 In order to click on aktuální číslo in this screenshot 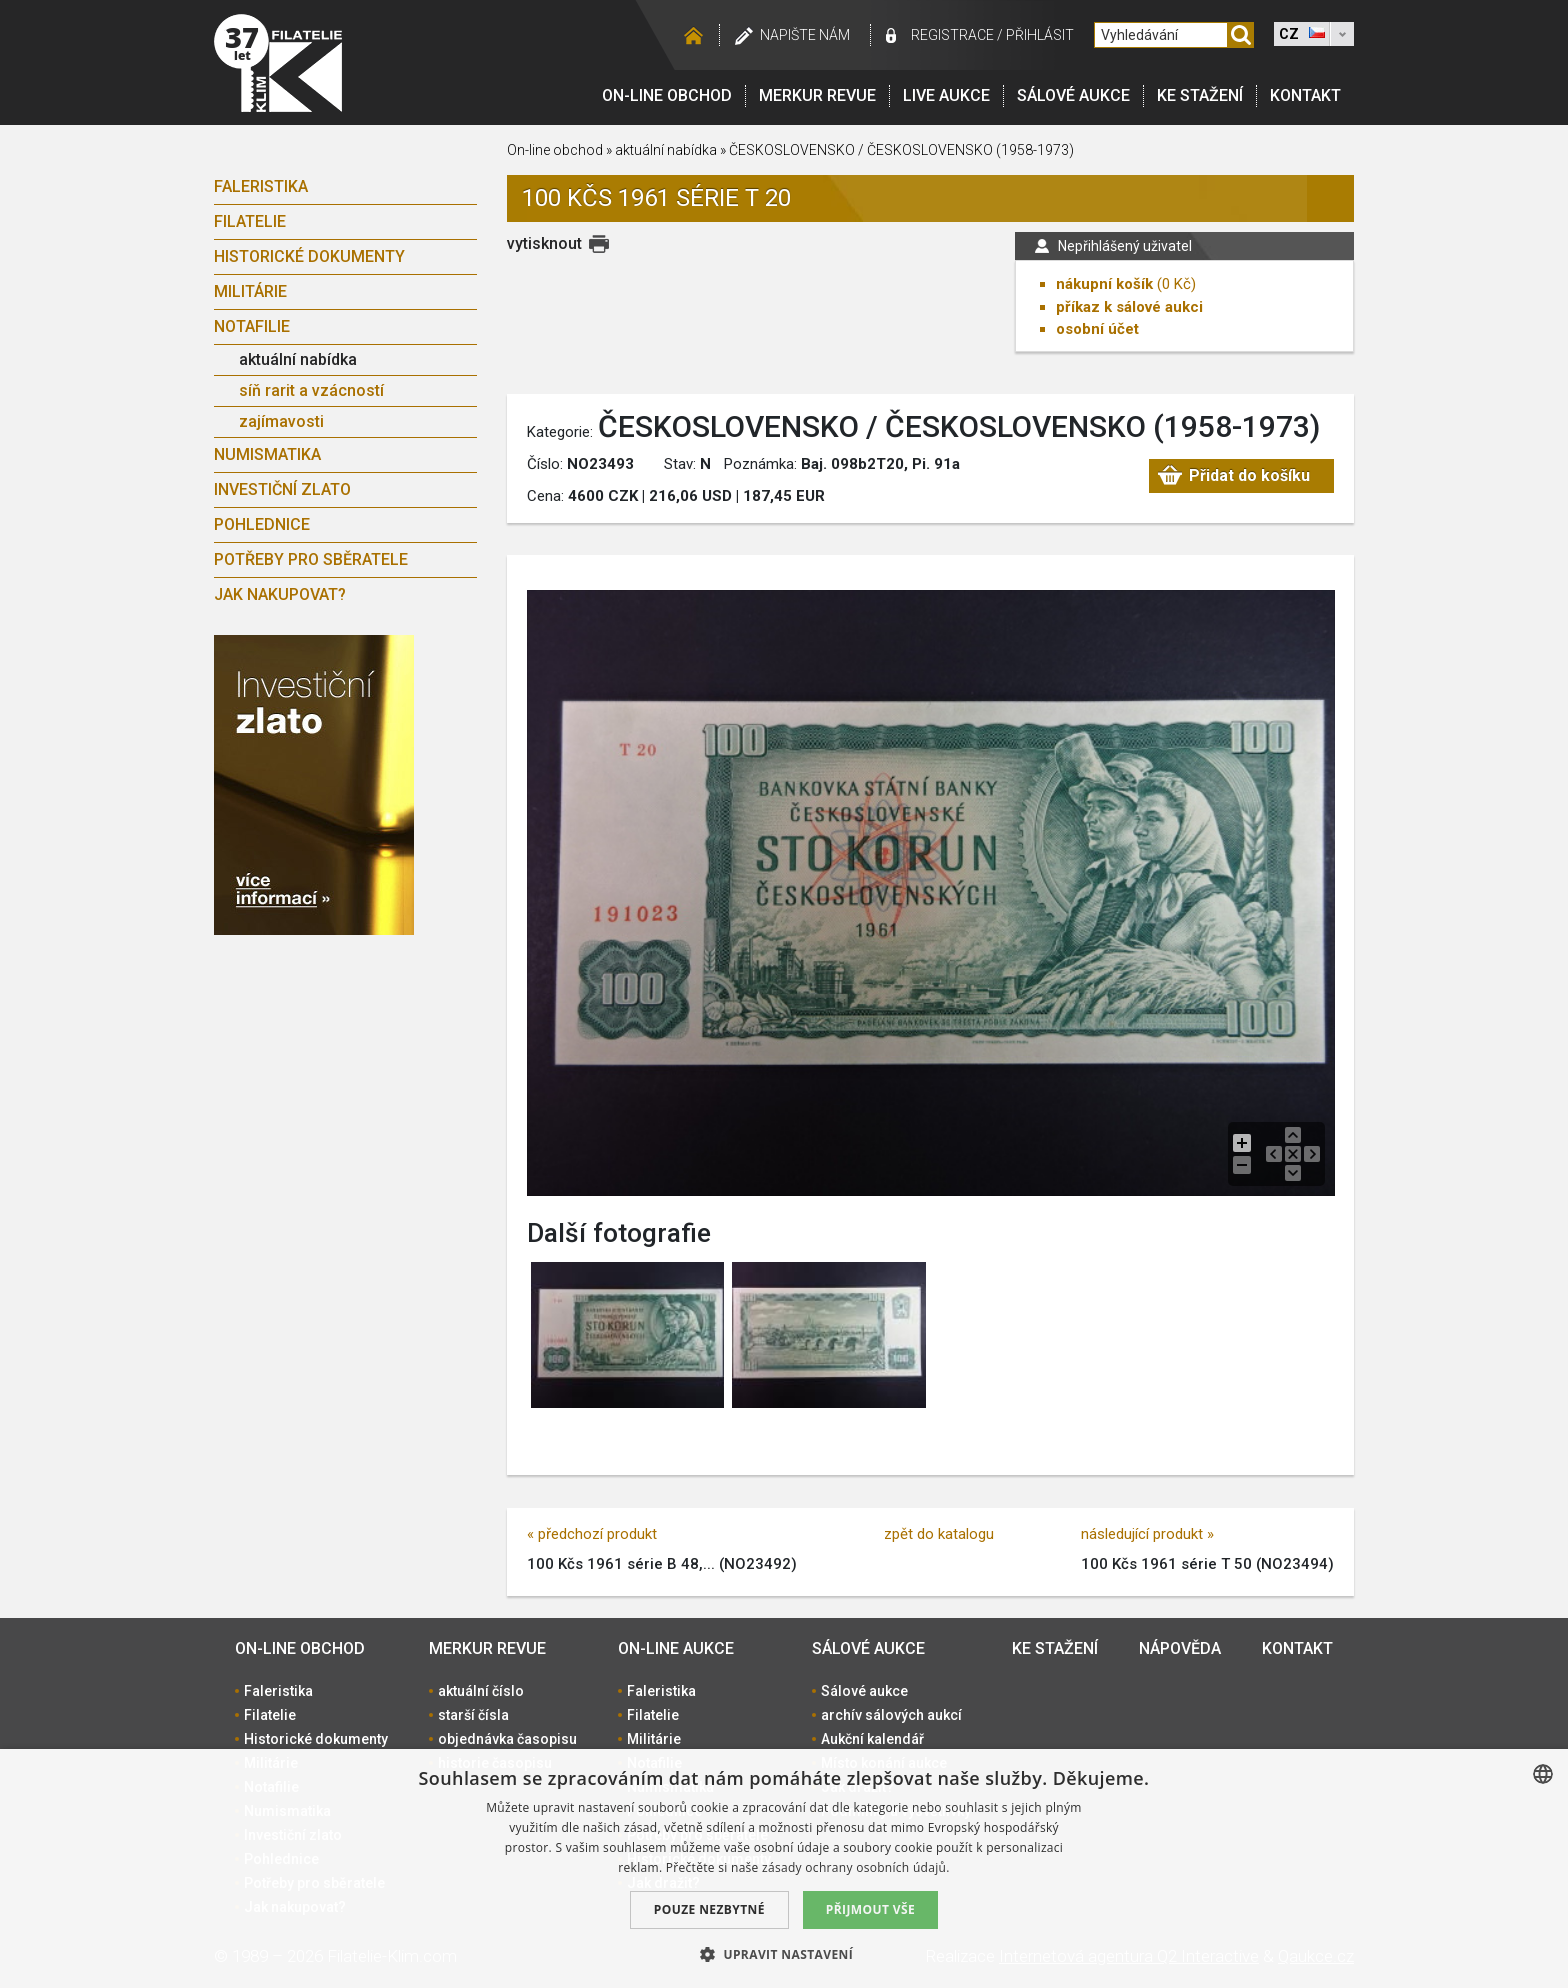, I will do `click(481, 1691)`.